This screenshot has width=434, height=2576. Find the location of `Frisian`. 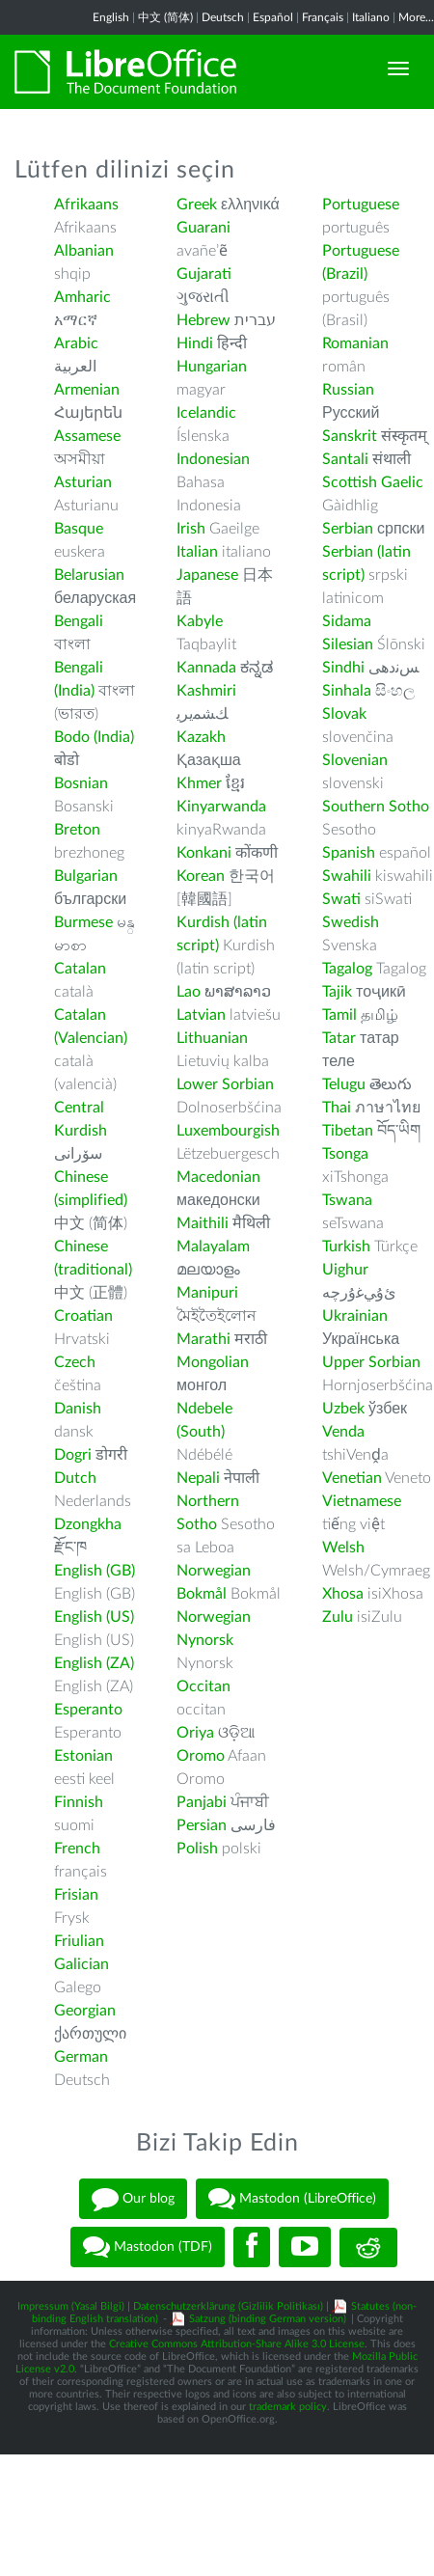

Frisian is located at coordinates (76, 1895).